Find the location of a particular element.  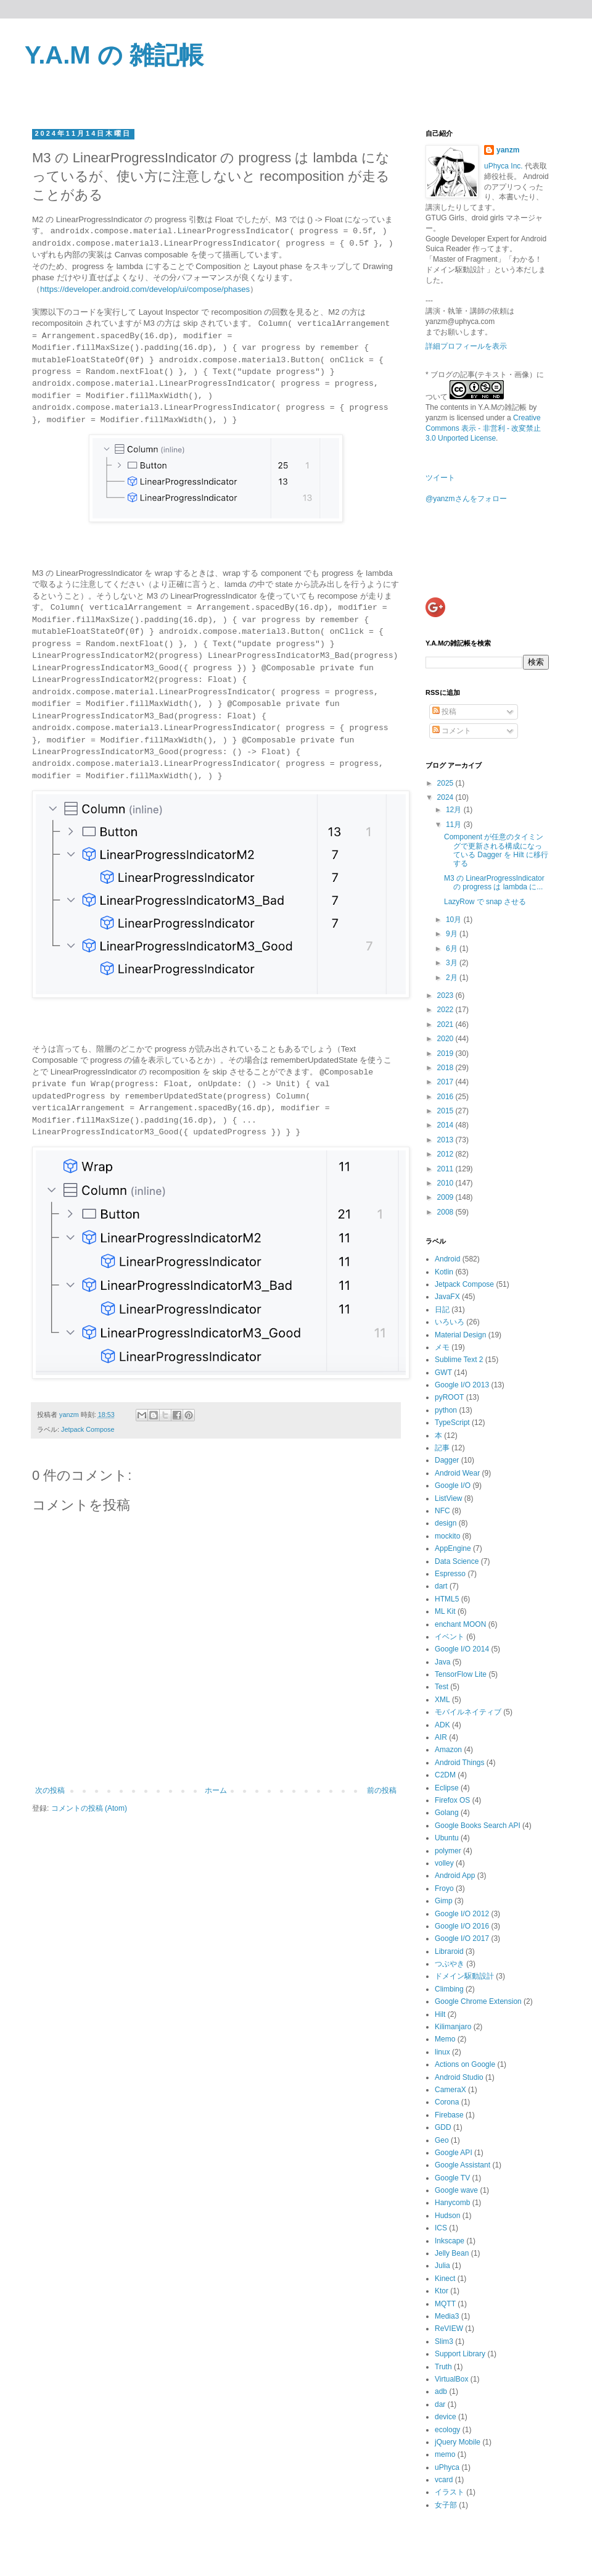

CameraX is located at coordinates (450, 2089).